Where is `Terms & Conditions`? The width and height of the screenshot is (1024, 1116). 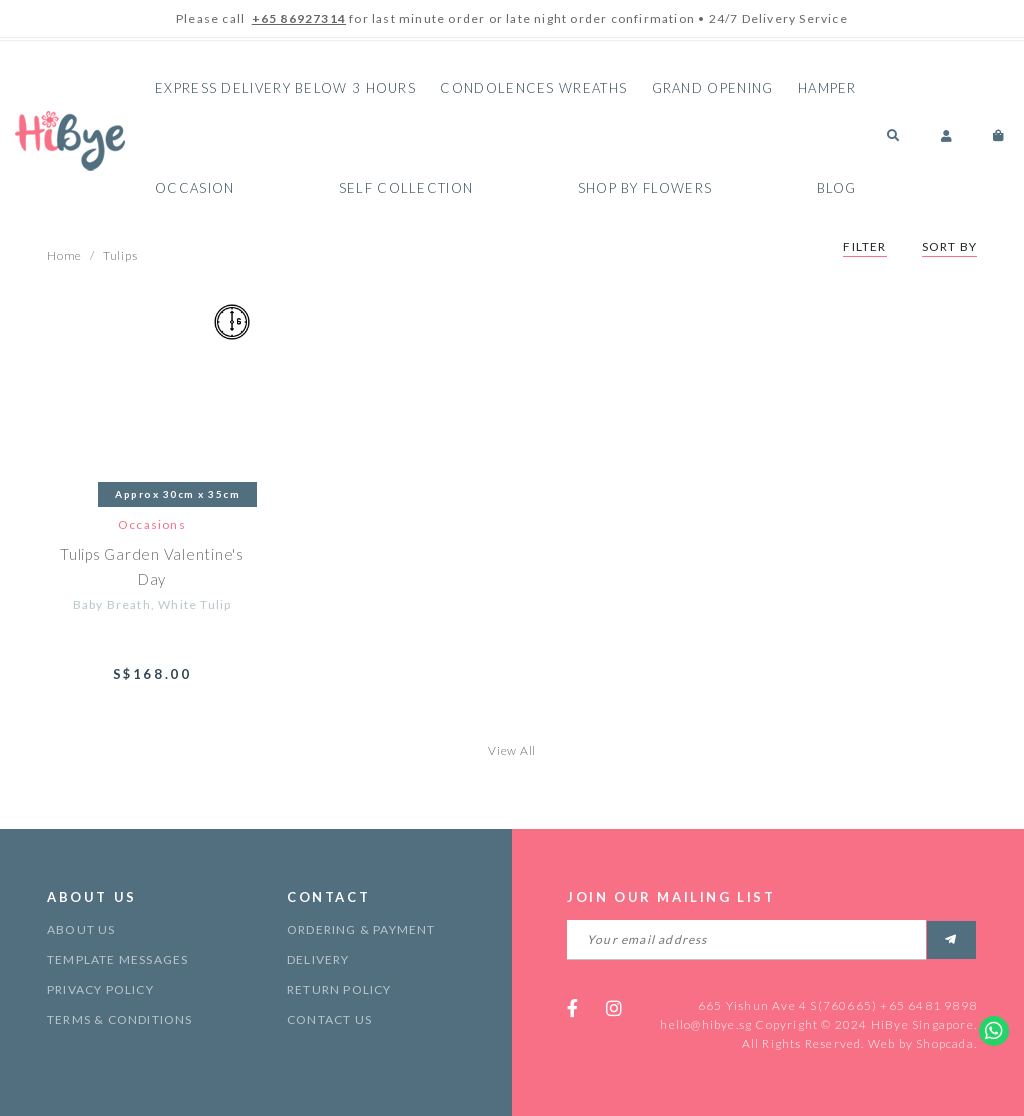
Terms & Conditions is located at coordinates (120, 1019).